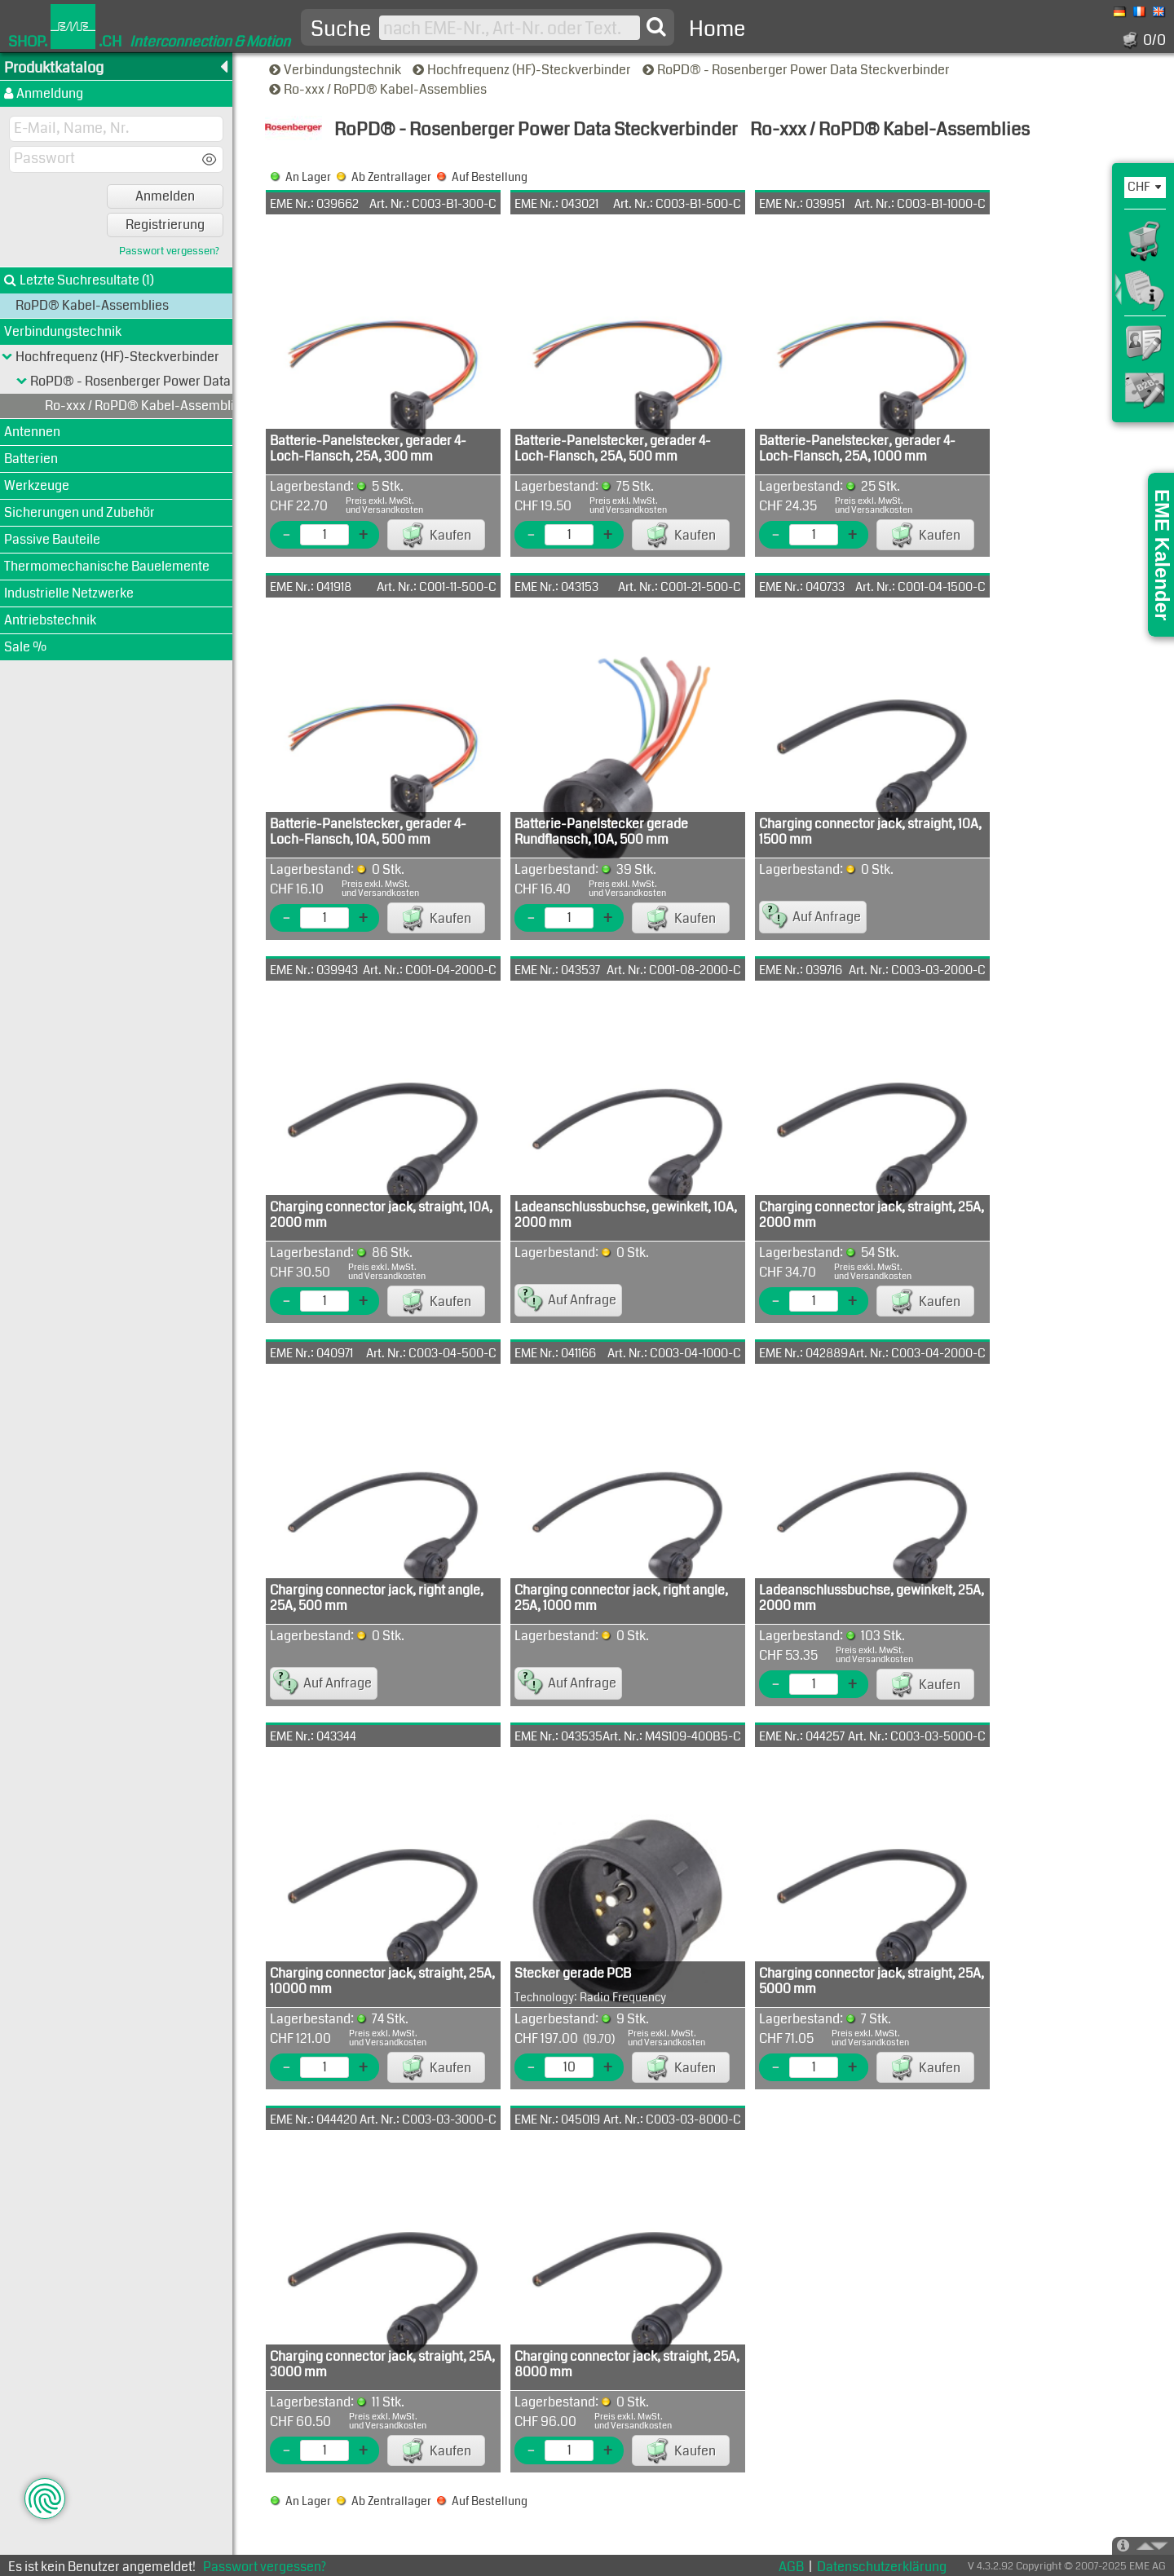 This screenshot has height=2576, width=1174. Describe the element at coordinates (379, 89) in the screenshot. I see `Ro-xxx / RoPD® Kabel-Assemblies` at that location.